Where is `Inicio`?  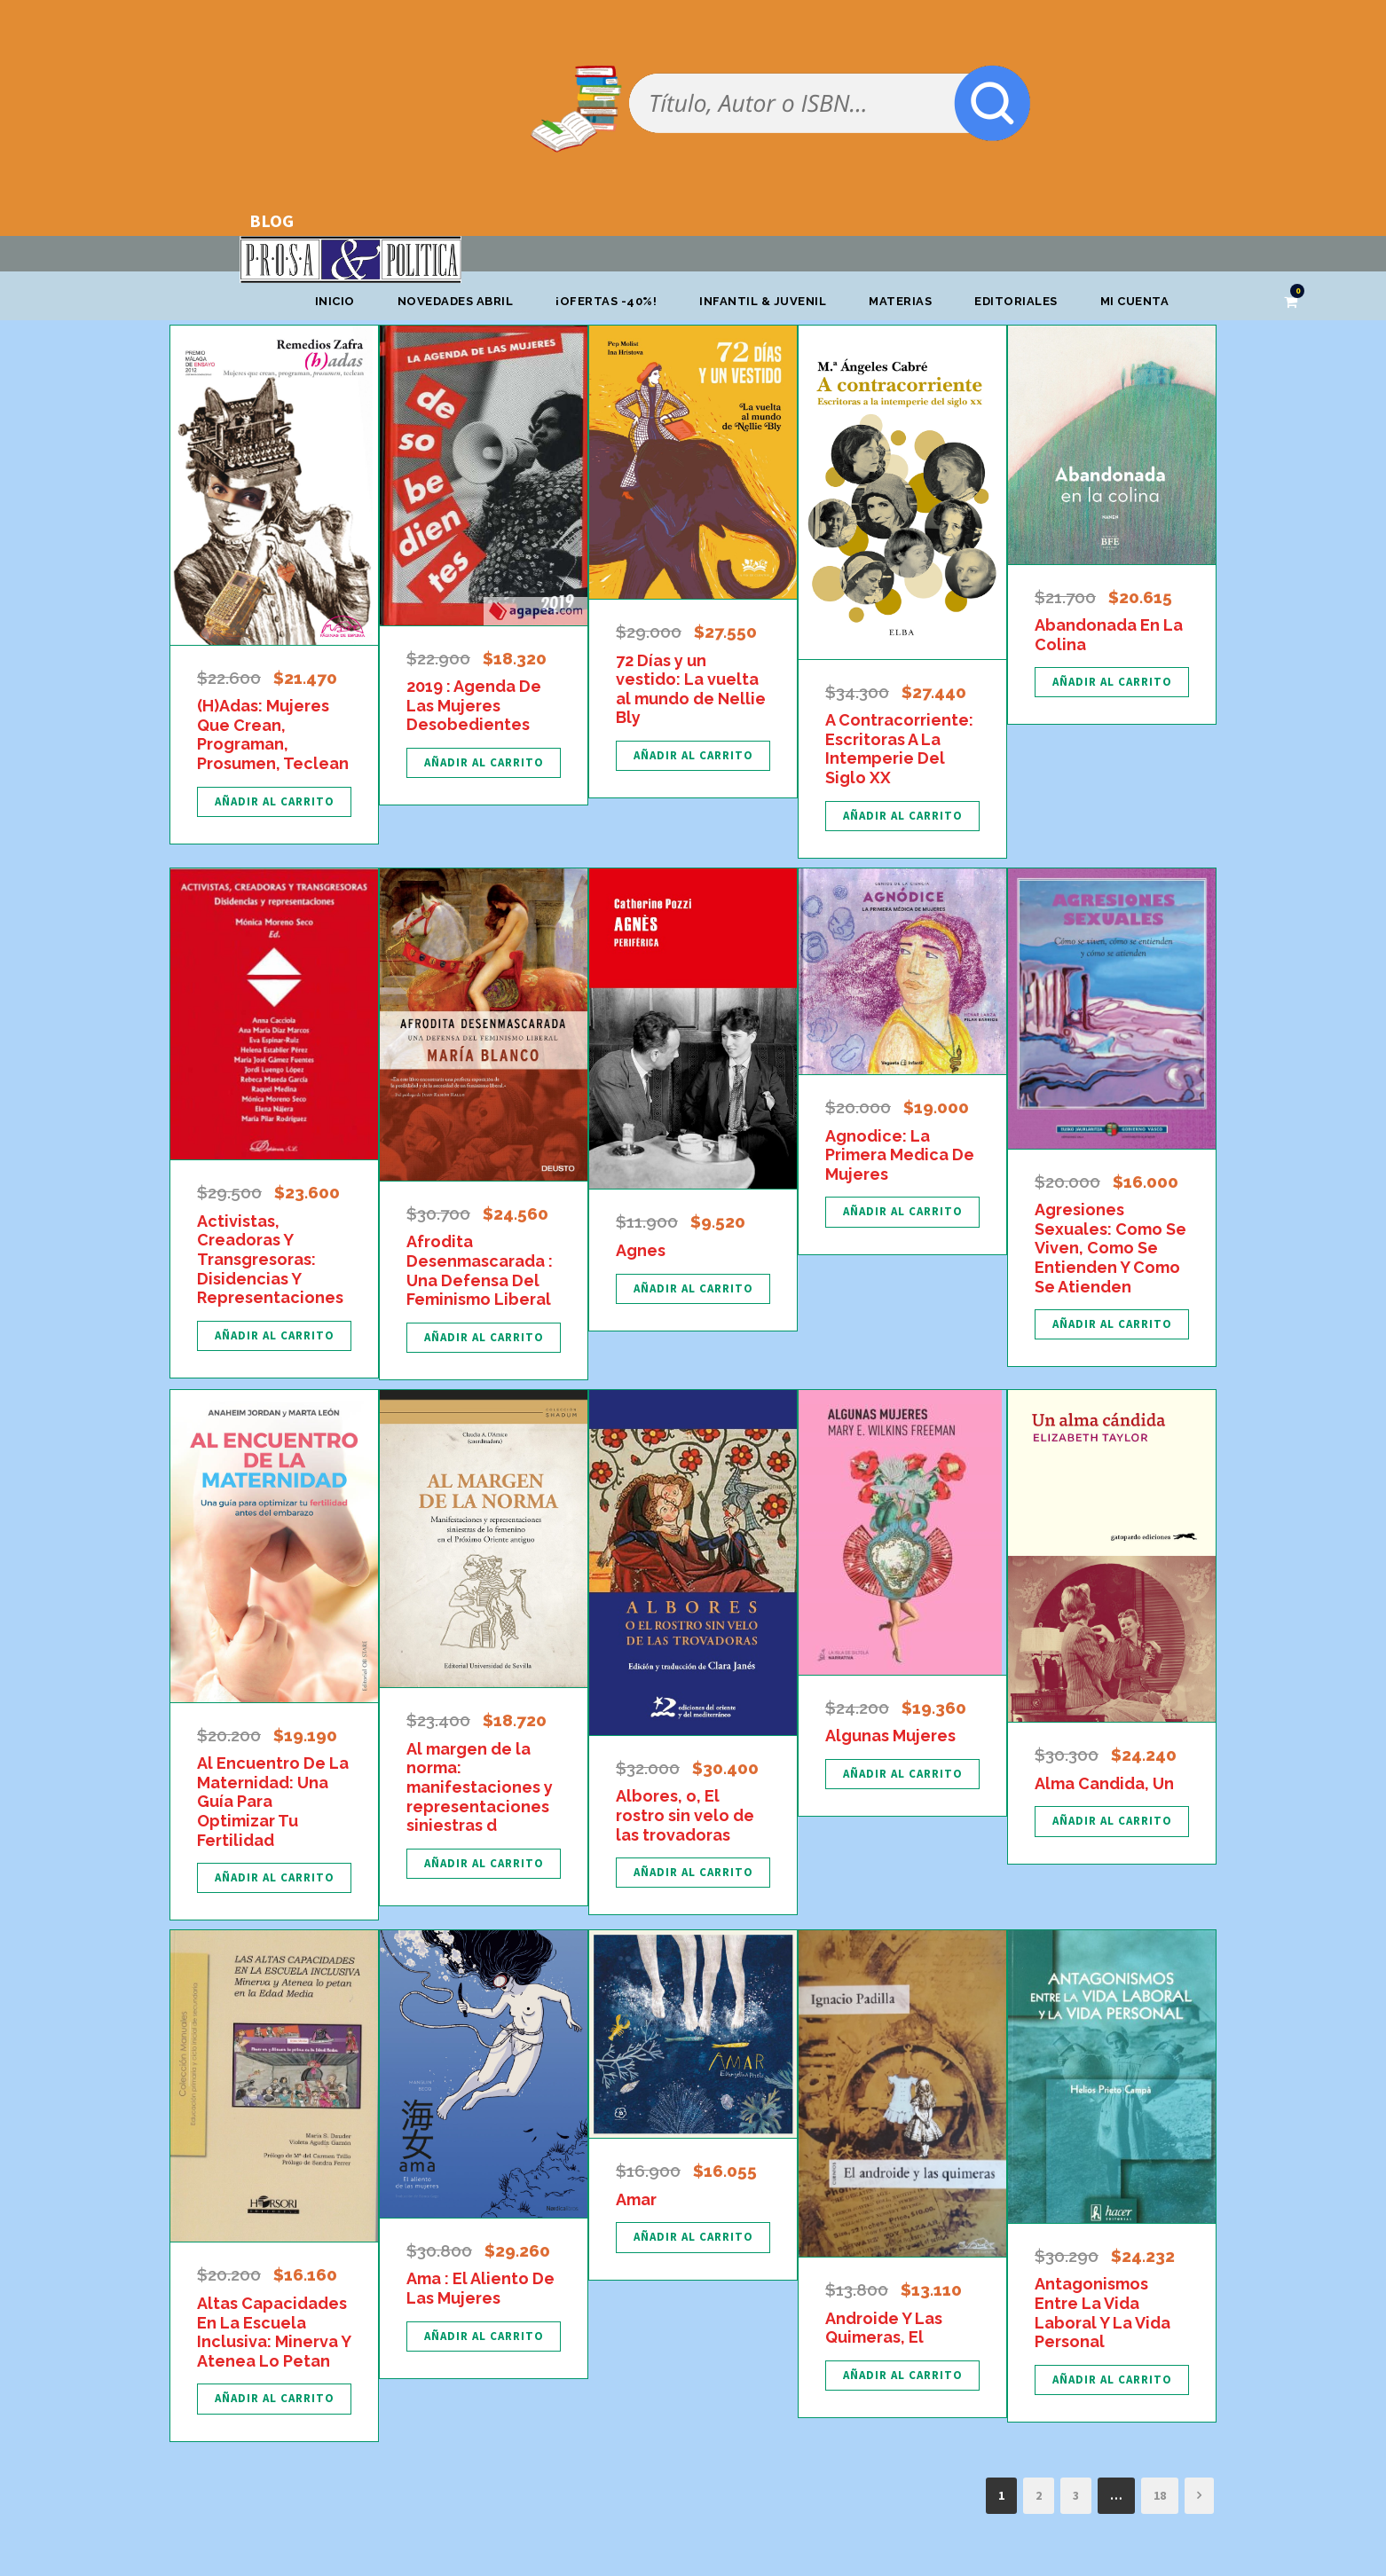 Inicio is located at coordinates (335, 301).